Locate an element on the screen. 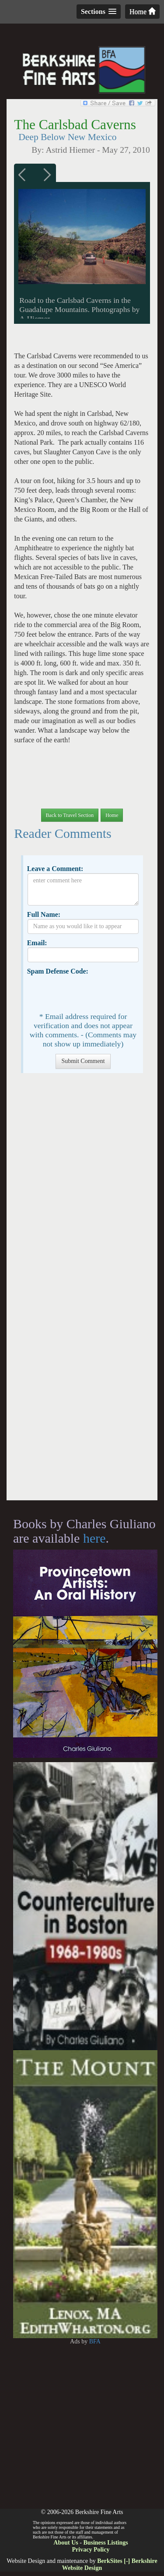  [presentation] is located at coordinates (94, 993).